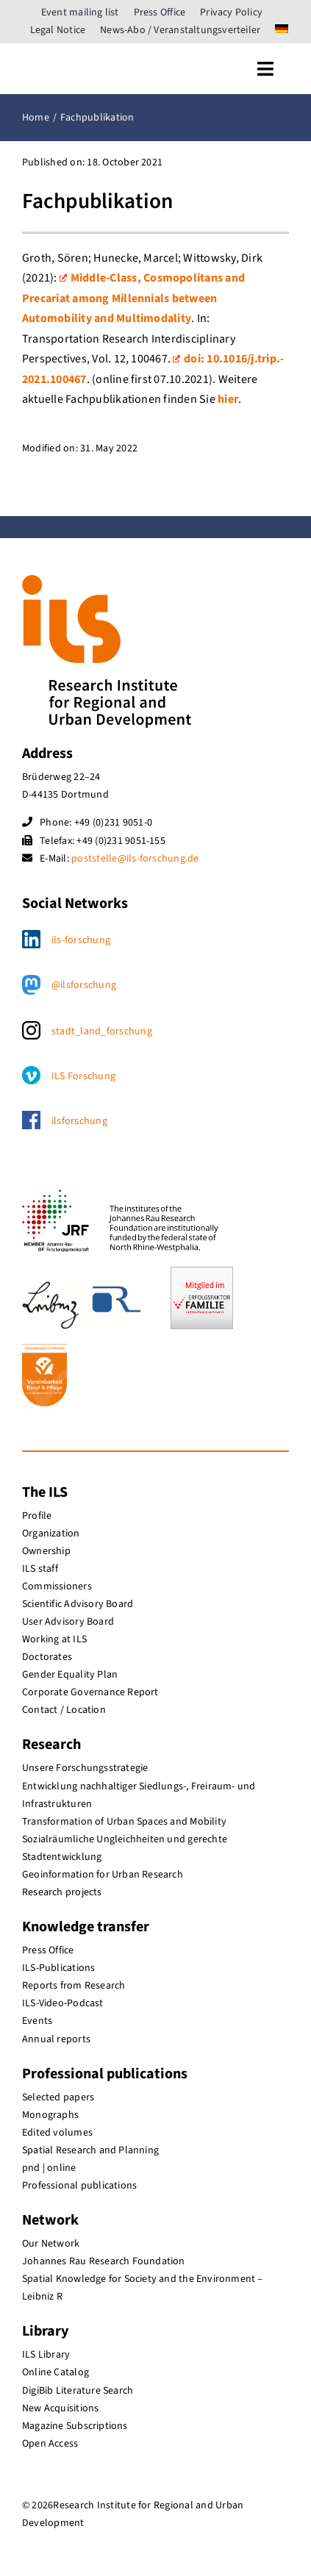 The height and width of the screenshot is (2576, 311). I want to click on ilsforschung, so click(79, 1121).